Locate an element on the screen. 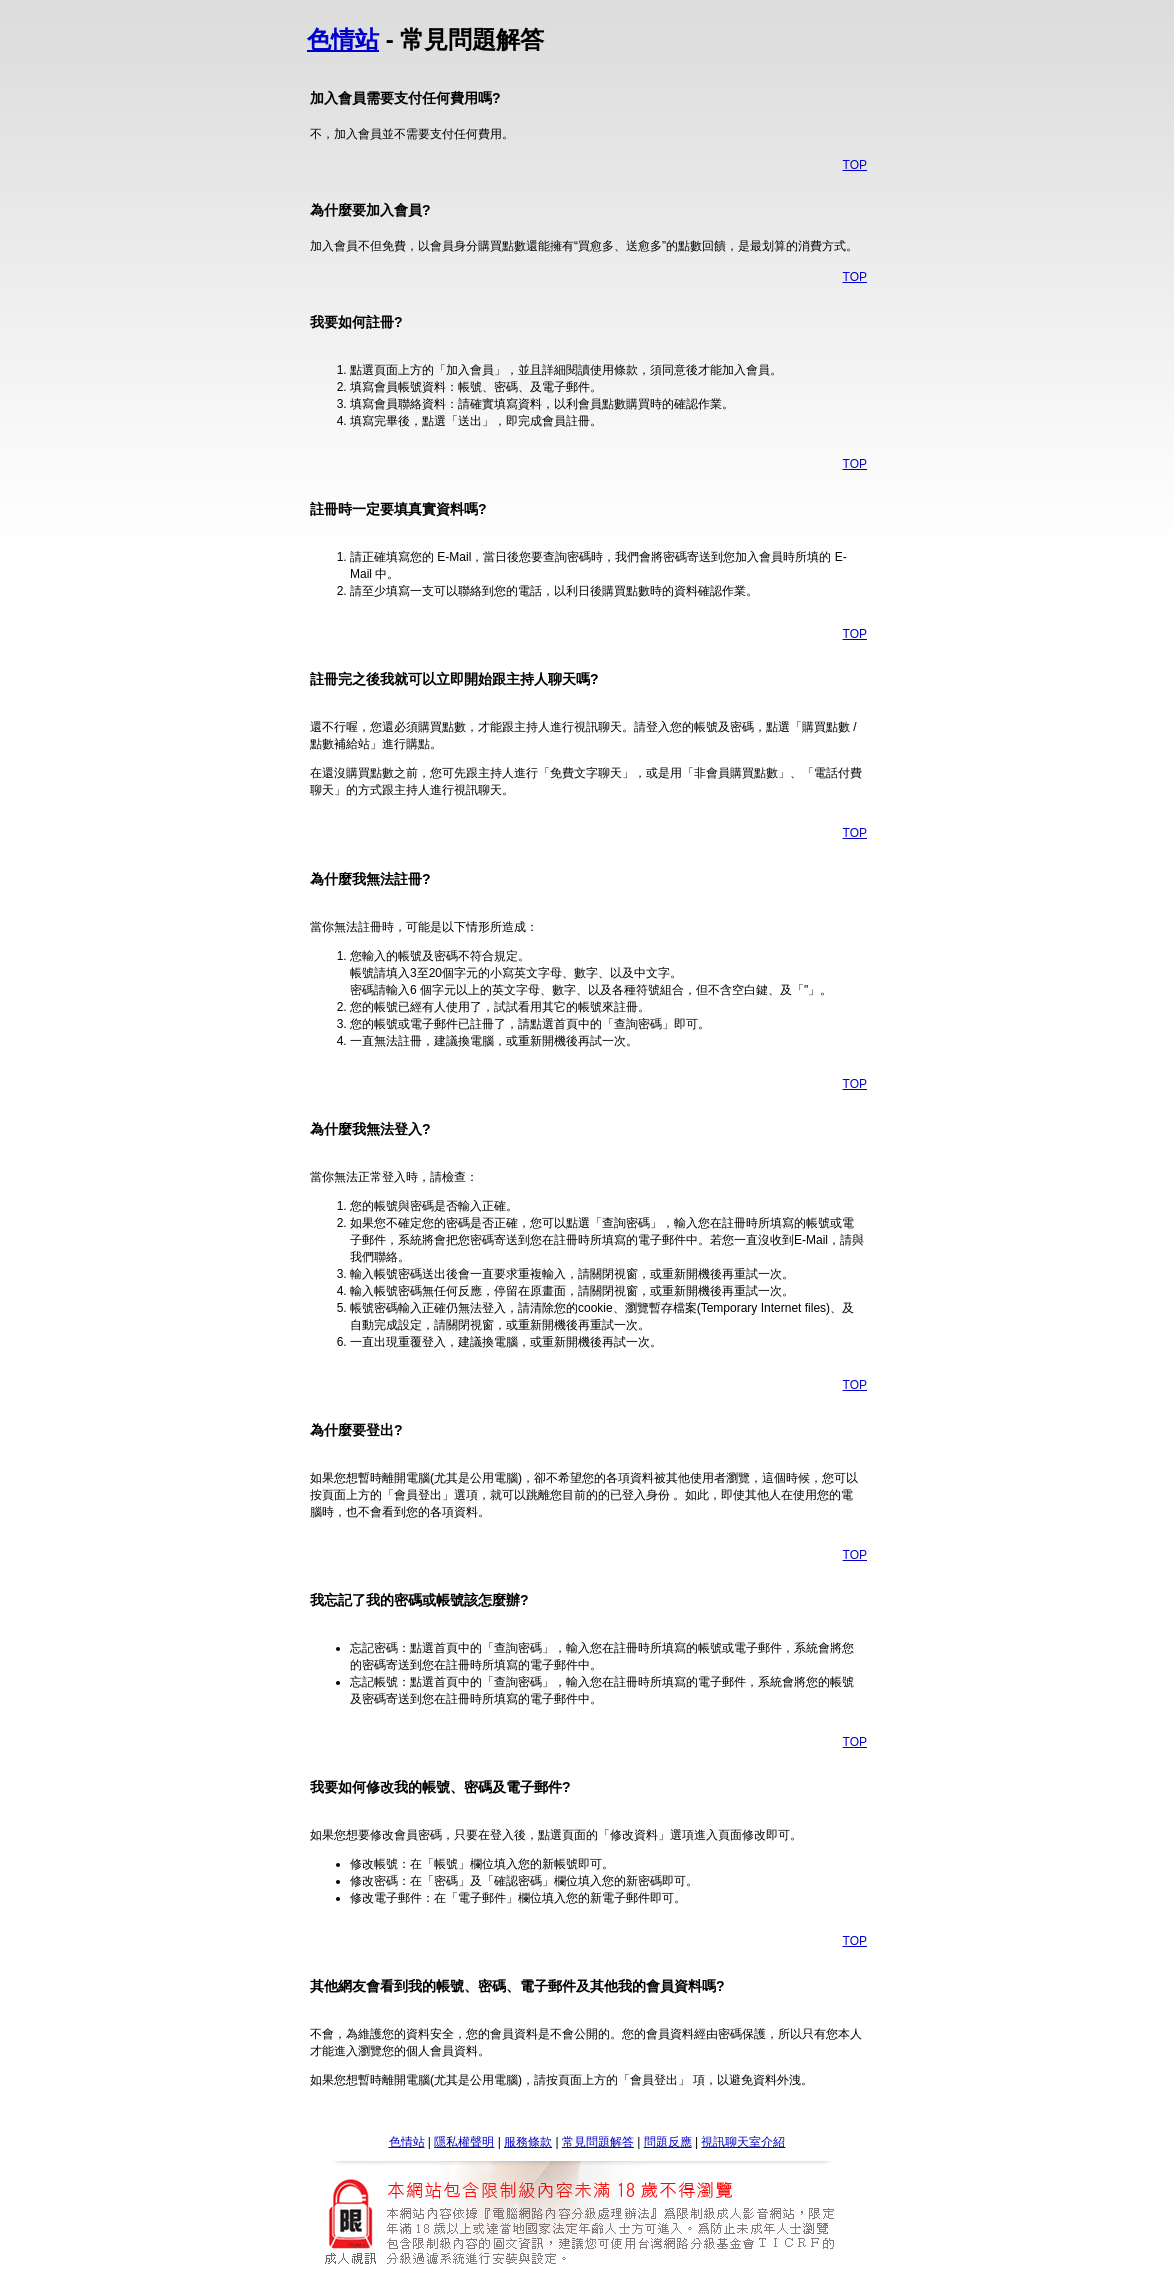 The height and width of the screenshot is (2290, 1174). 隱私權聲明 is located at coordinates (464, 2142).